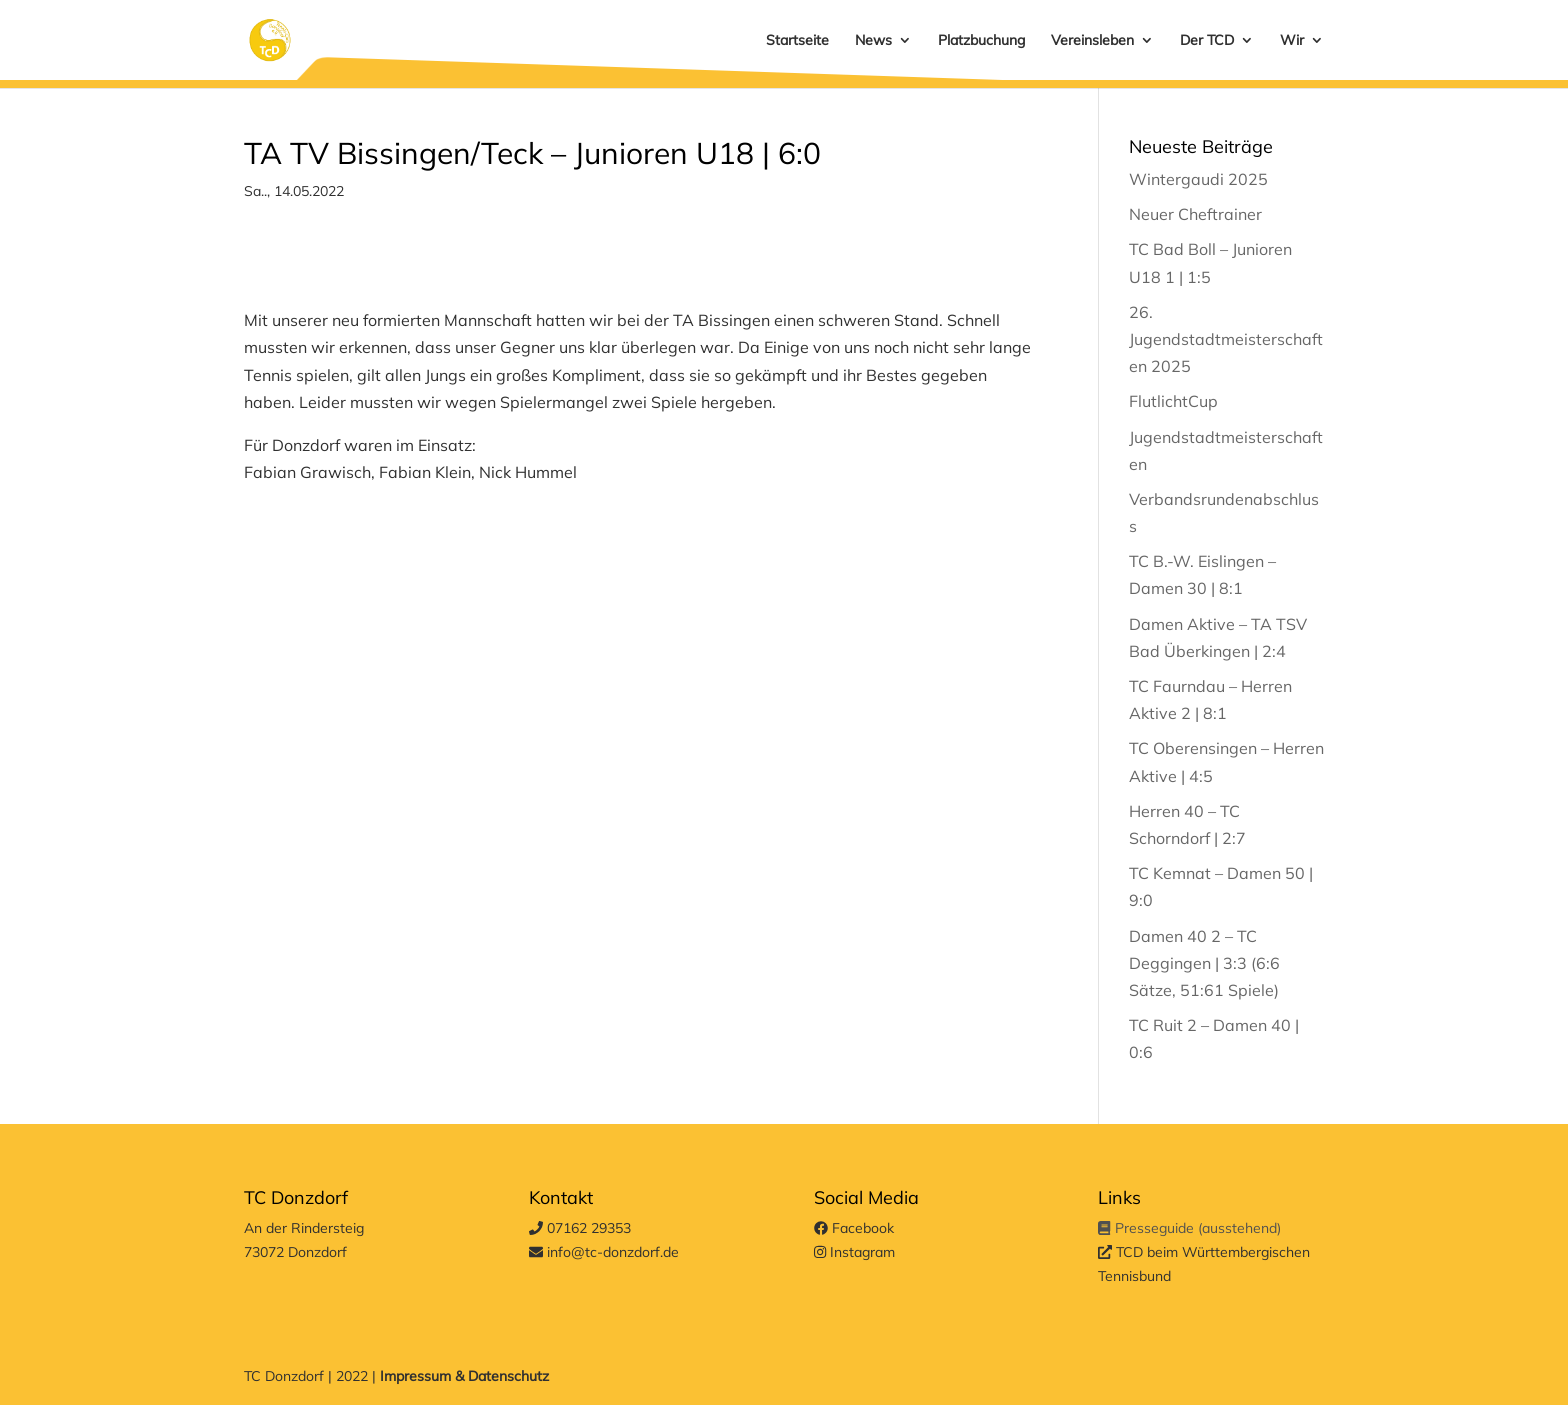 The height and width of the screenshot is (1405, 1568). I want to click on Platzbuchung, so click(981, 41).